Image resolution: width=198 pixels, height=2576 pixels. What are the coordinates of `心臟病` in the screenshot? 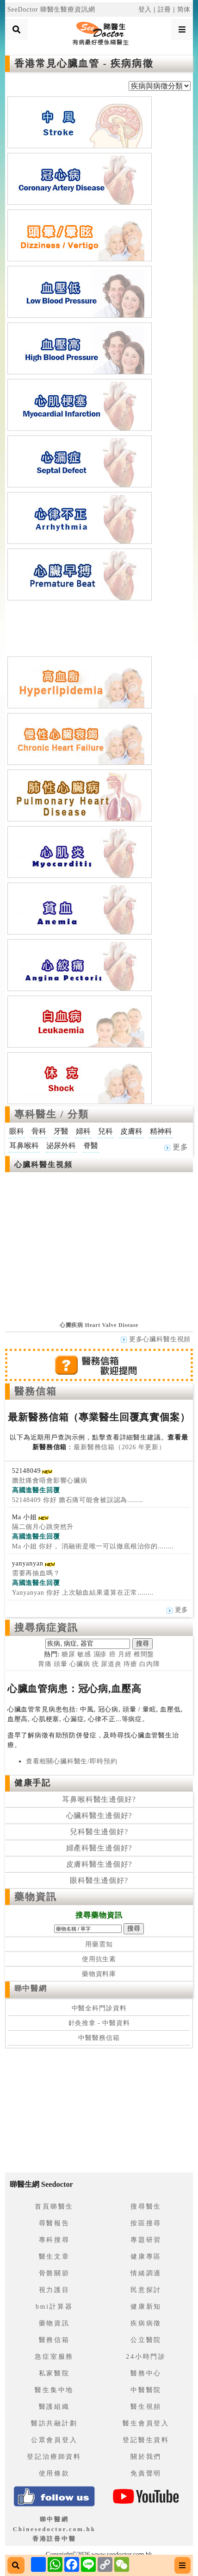 It's located at (79, 1664).